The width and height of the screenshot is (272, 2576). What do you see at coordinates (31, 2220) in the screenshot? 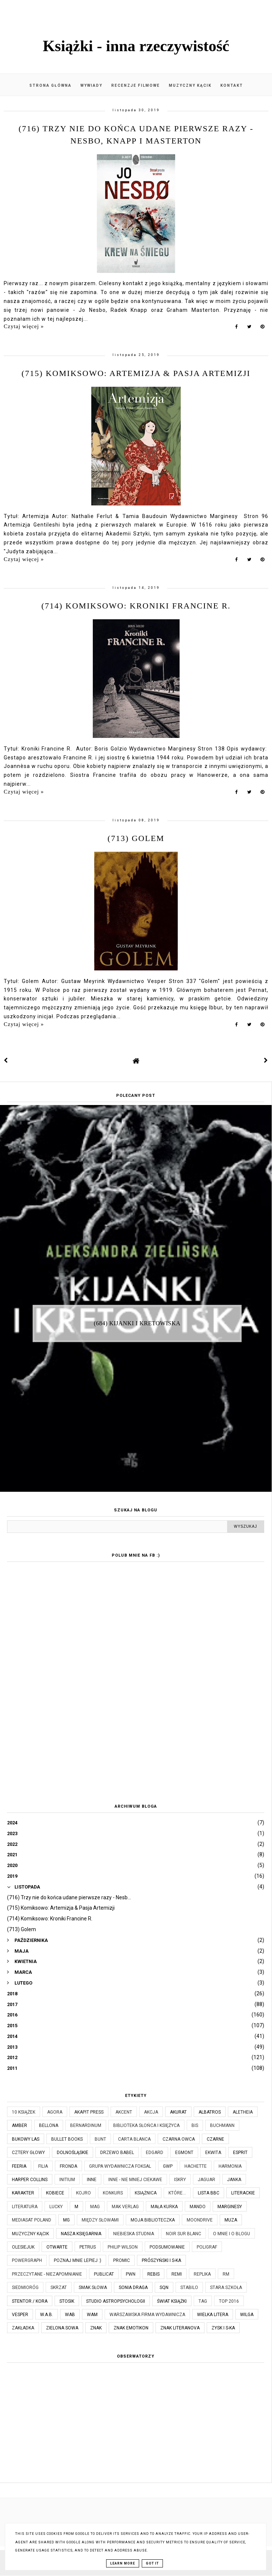
I see `Mediasat Poland` at bounding box center [31, 2220].